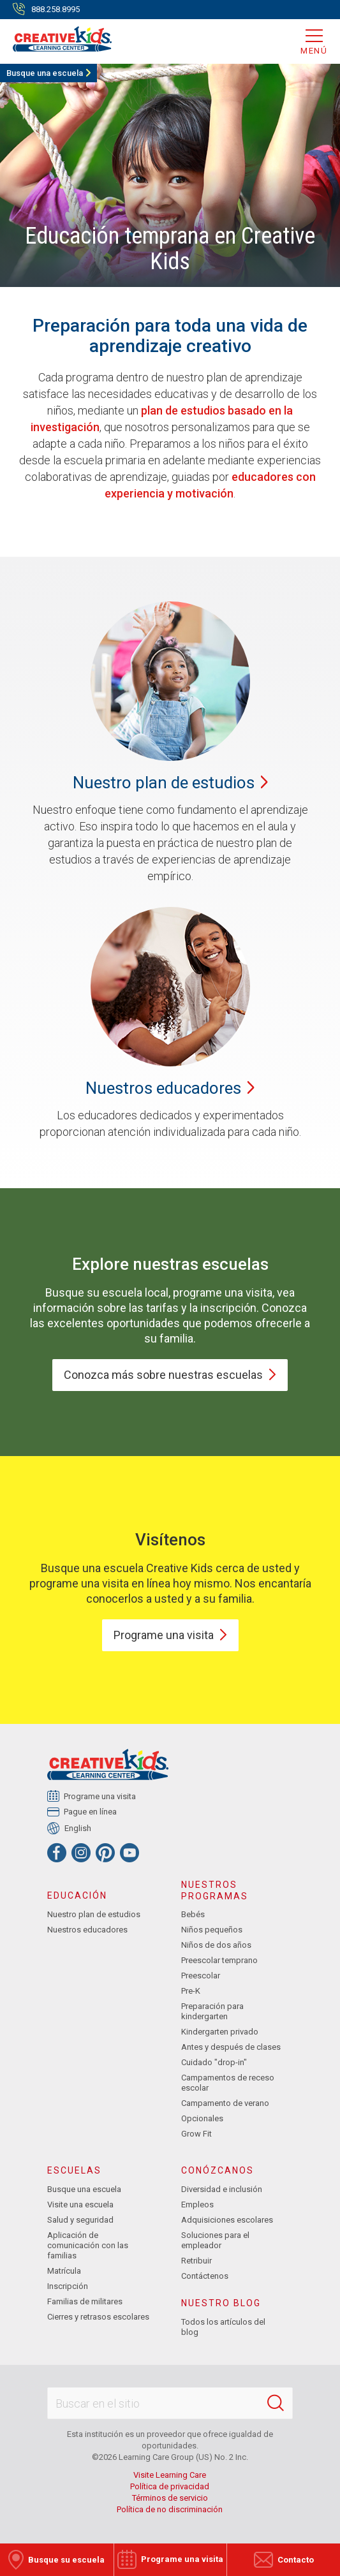 The width and height of the screenshot is (340, 2576). I want to click on Cuidado "drop-in", so click(214, 2062).